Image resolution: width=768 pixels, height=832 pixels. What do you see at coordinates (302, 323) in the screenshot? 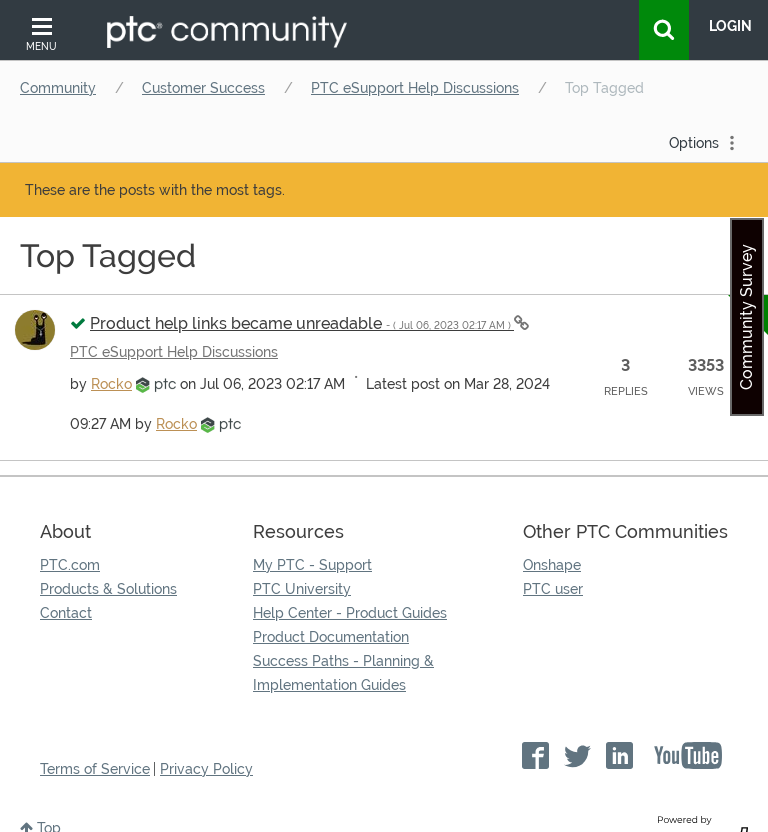
I see `Product help links became unreadable` at bounding box center [302, 323].